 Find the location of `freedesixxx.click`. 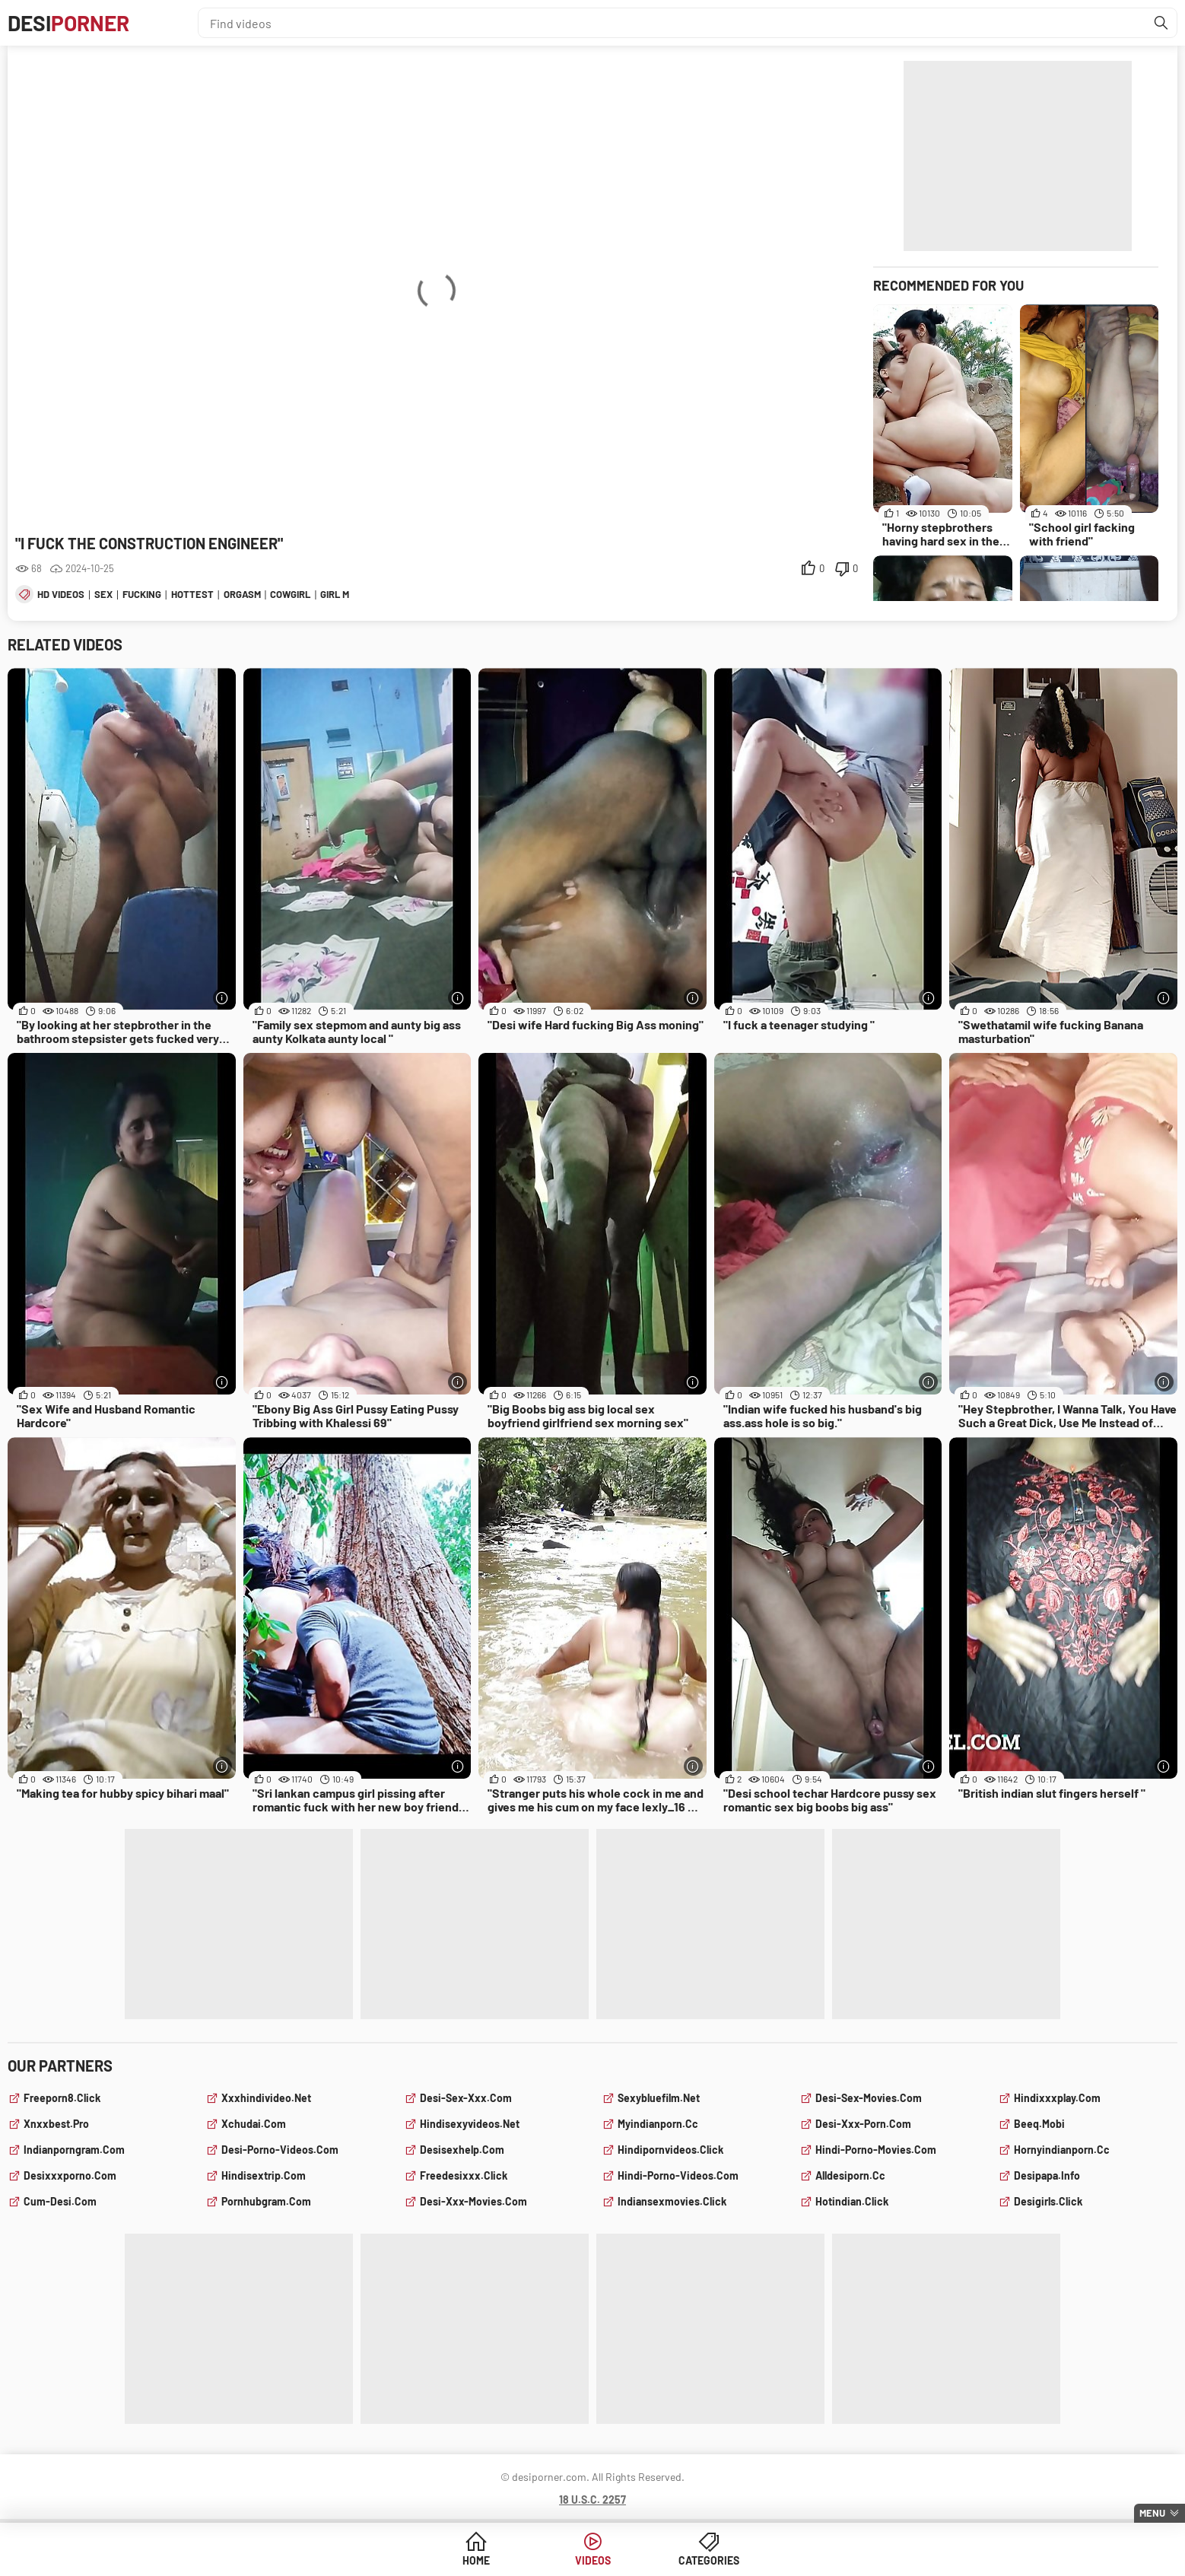

freedesixxx.click is located at coordinates (463, 2175).